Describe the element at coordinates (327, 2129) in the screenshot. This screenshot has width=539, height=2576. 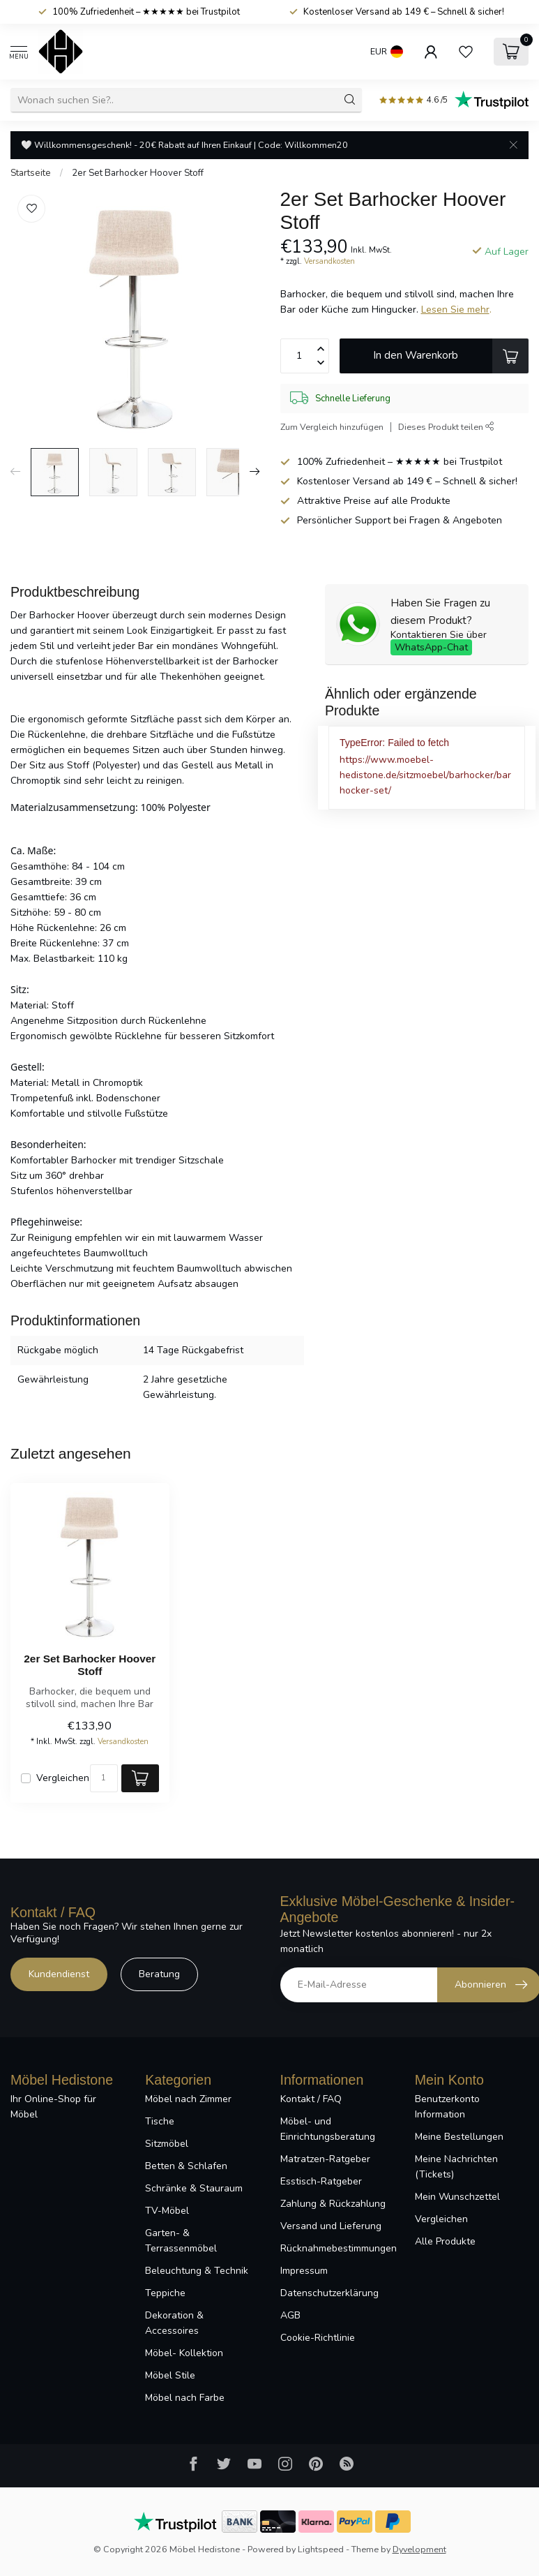
I see `Möbel- und Einrichtungsberatung` at that location.